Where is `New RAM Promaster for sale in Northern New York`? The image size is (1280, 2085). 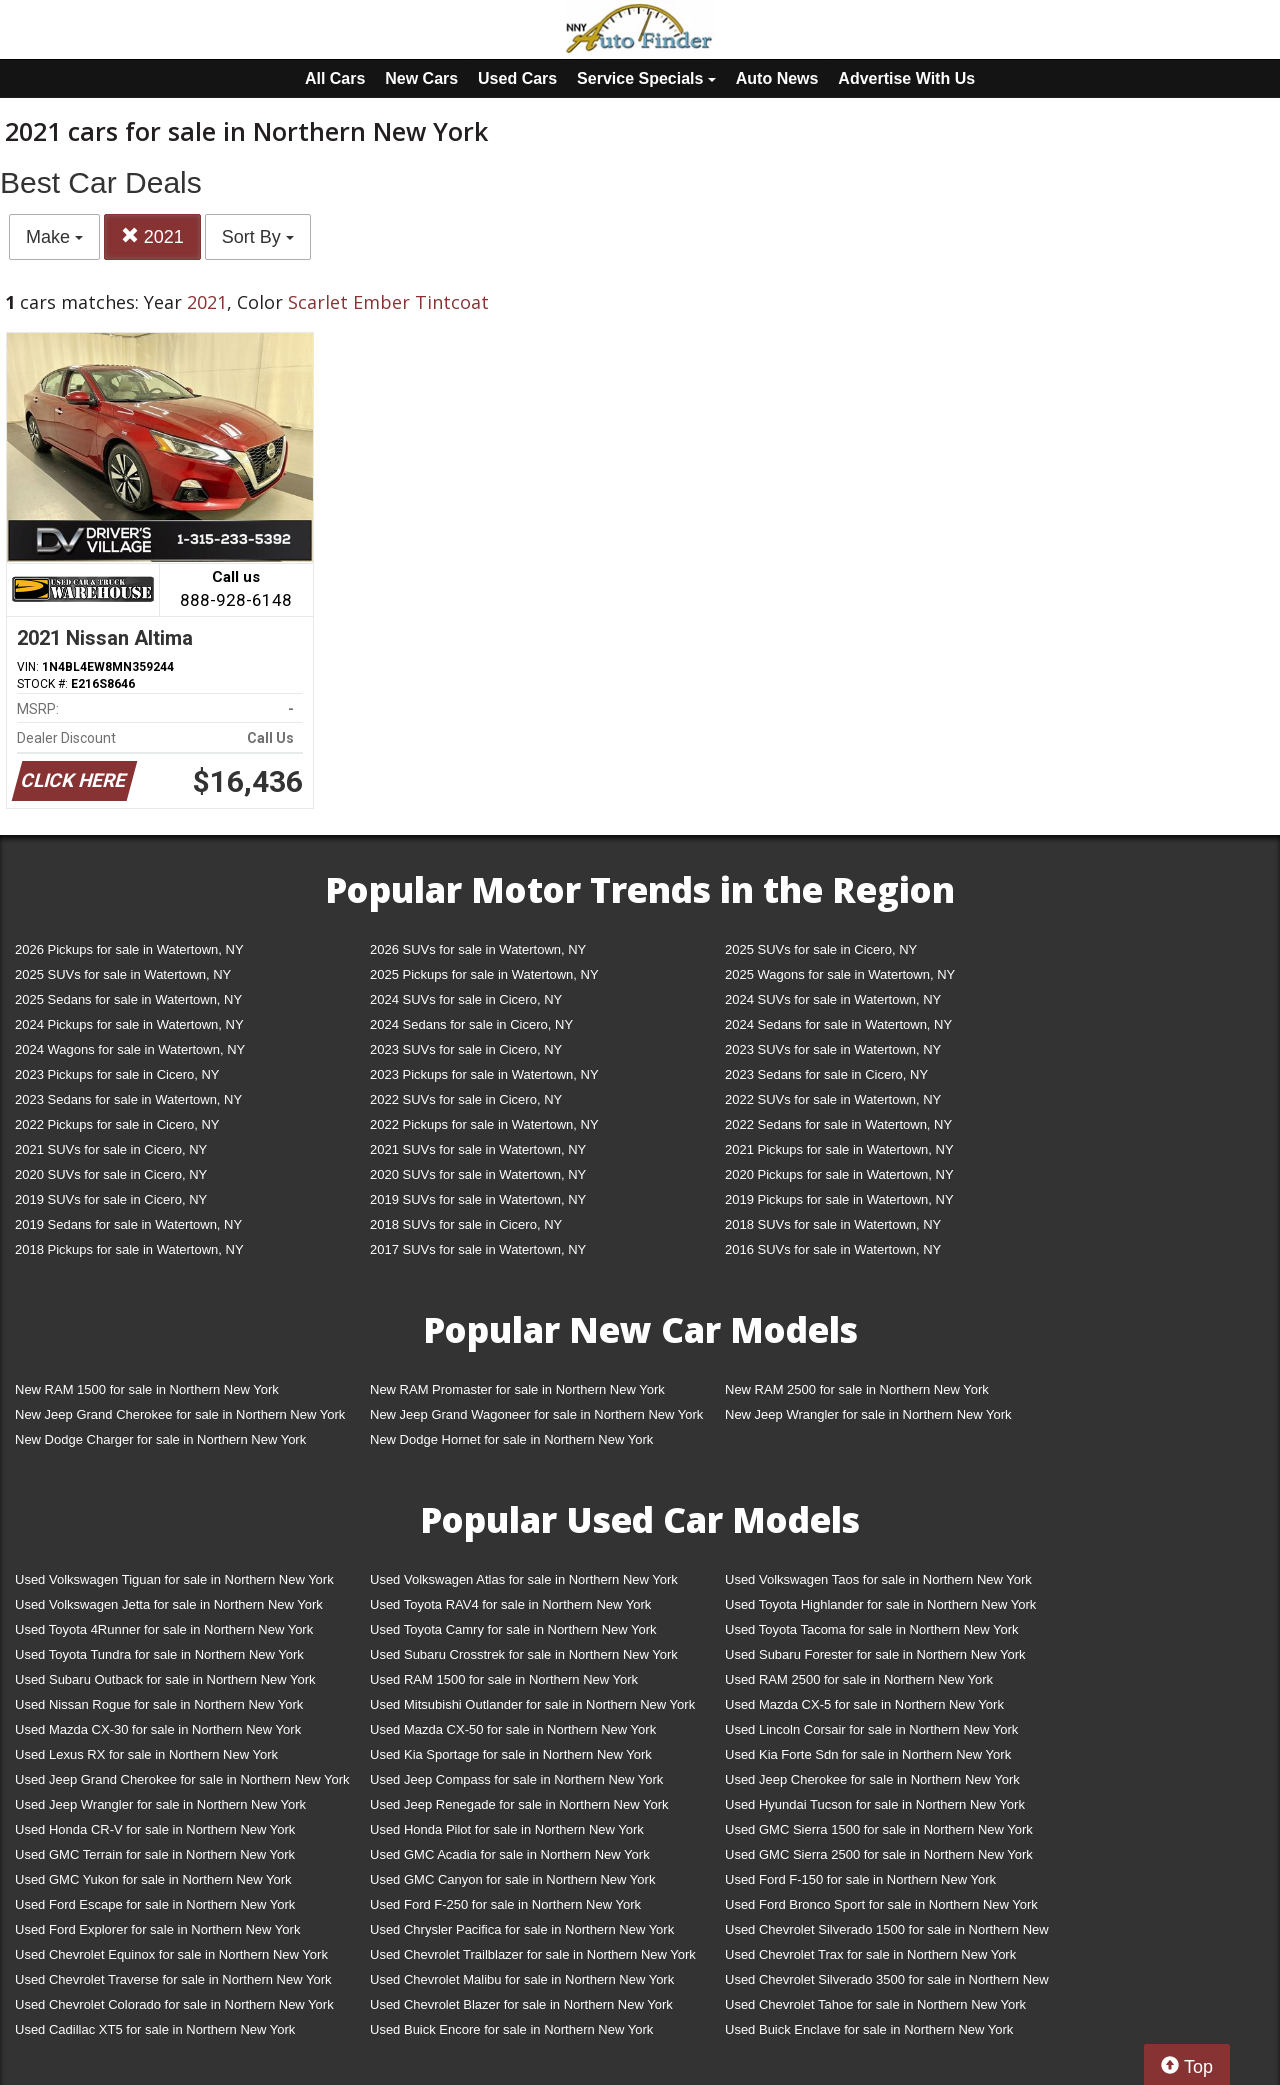 New RAM Promaster for sale in Northern New York is located at coordinates (517, 1389).